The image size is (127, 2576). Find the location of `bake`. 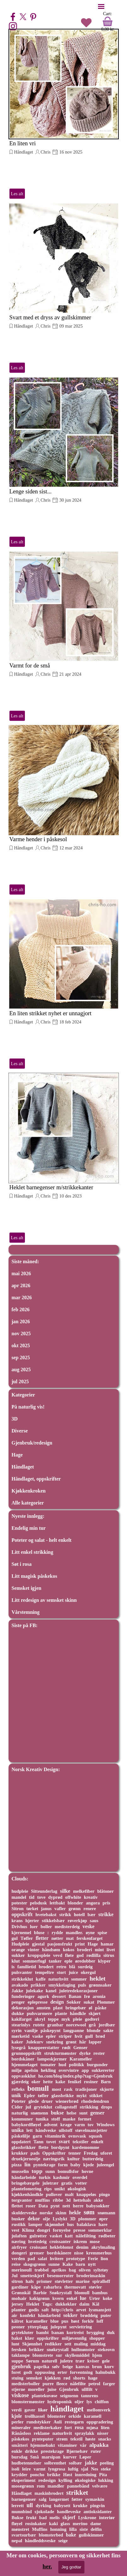

bake is located at coordinates (71, 2534).